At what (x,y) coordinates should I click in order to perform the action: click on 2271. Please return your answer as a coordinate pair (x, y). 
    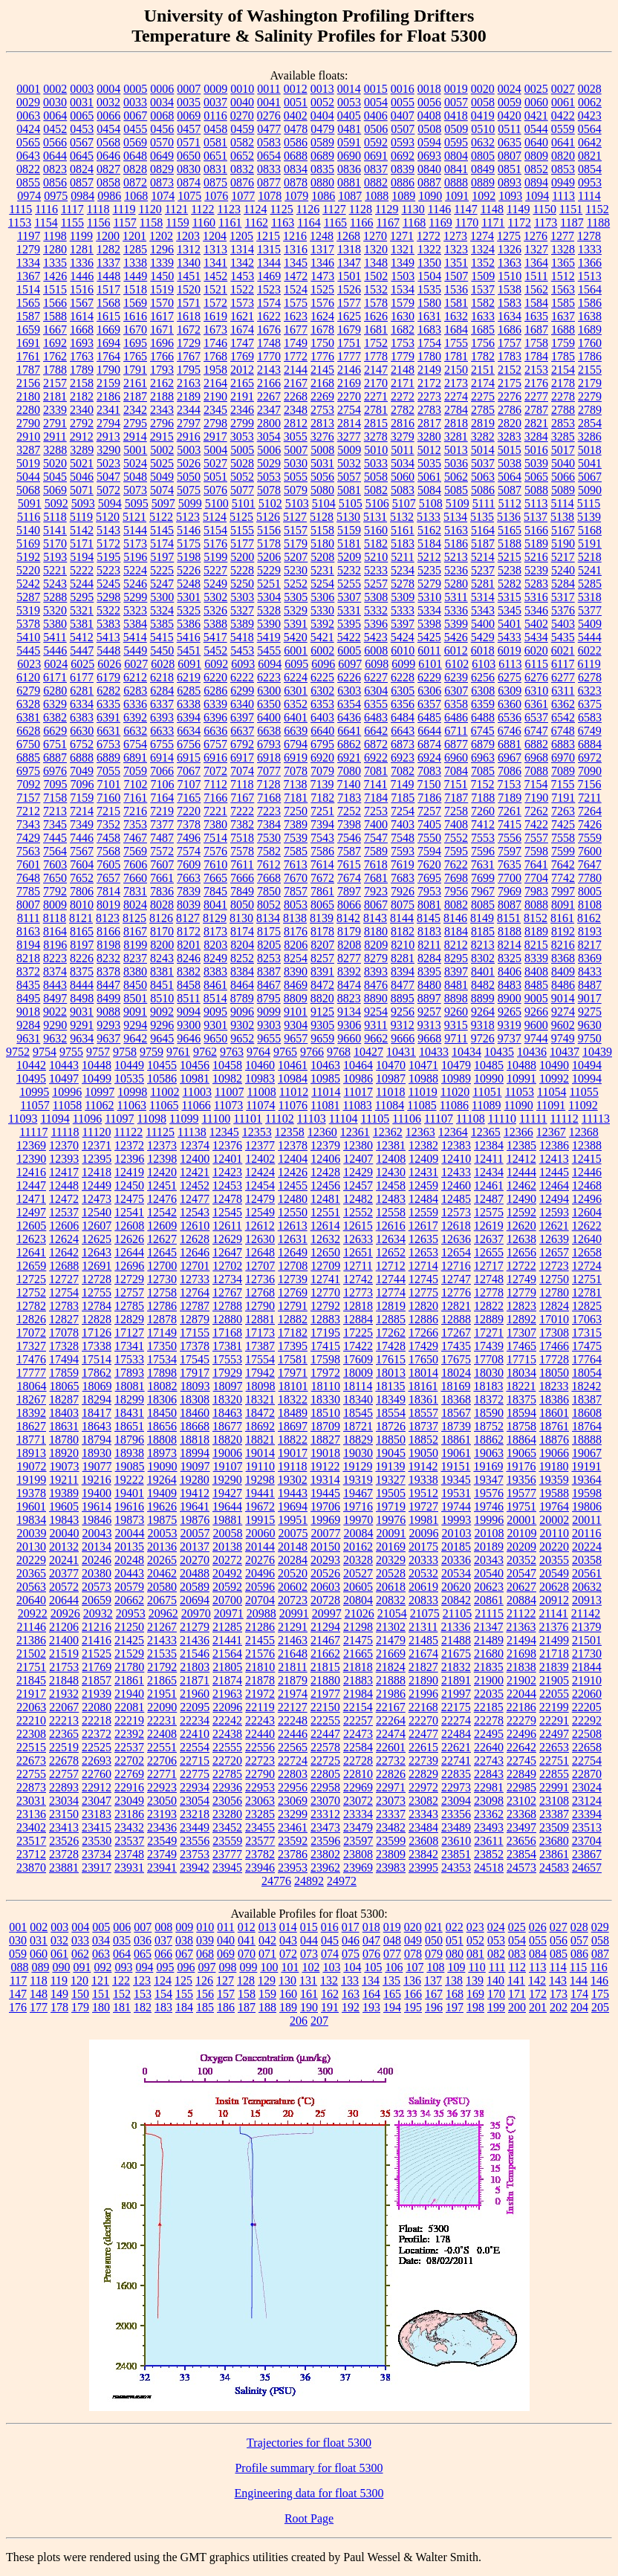
    Looking at the image, I should click on (376, 396).